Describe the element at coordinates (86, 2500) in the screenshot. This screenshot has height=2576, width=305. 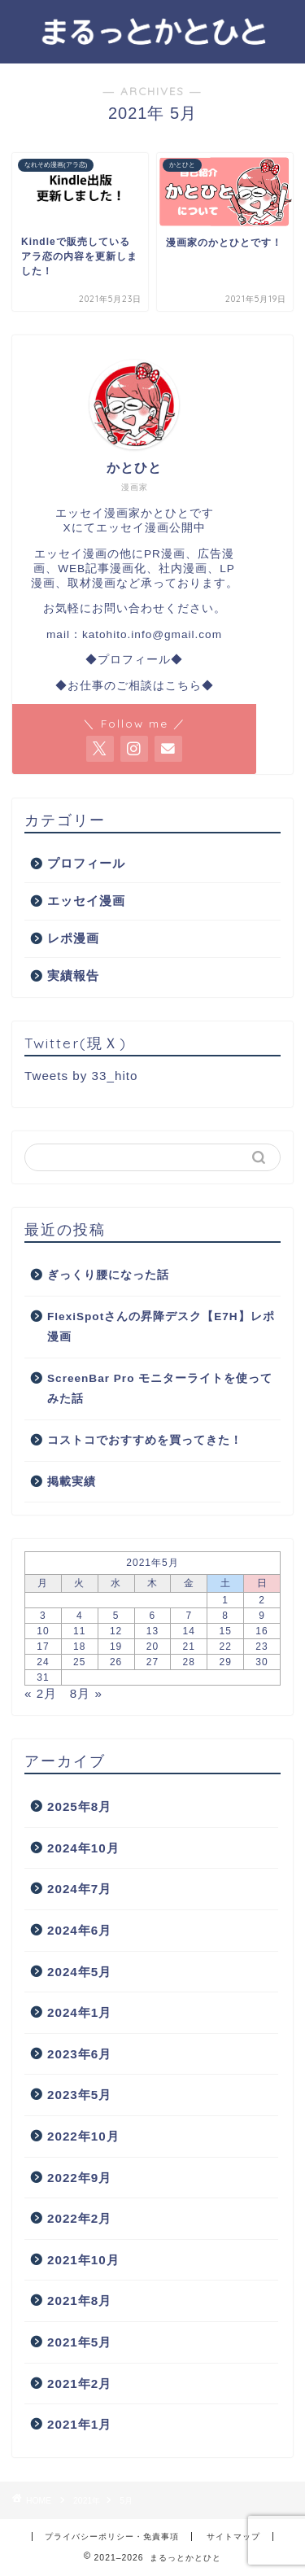
I see `2021年` at that location.